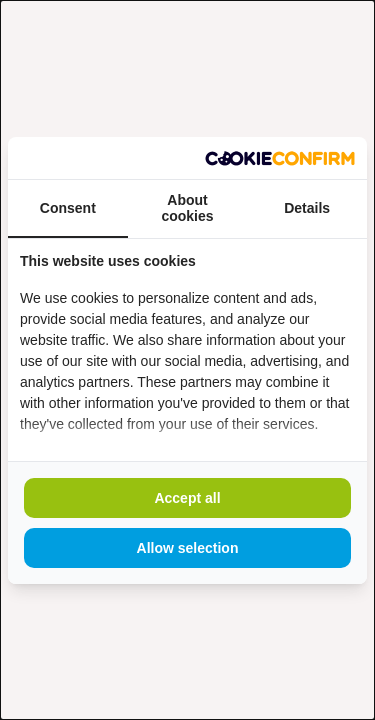 The image size is (375, 720). Describe the element at coordinates (307, 208) in the screenshot. I see `Details [tab]` at that location.